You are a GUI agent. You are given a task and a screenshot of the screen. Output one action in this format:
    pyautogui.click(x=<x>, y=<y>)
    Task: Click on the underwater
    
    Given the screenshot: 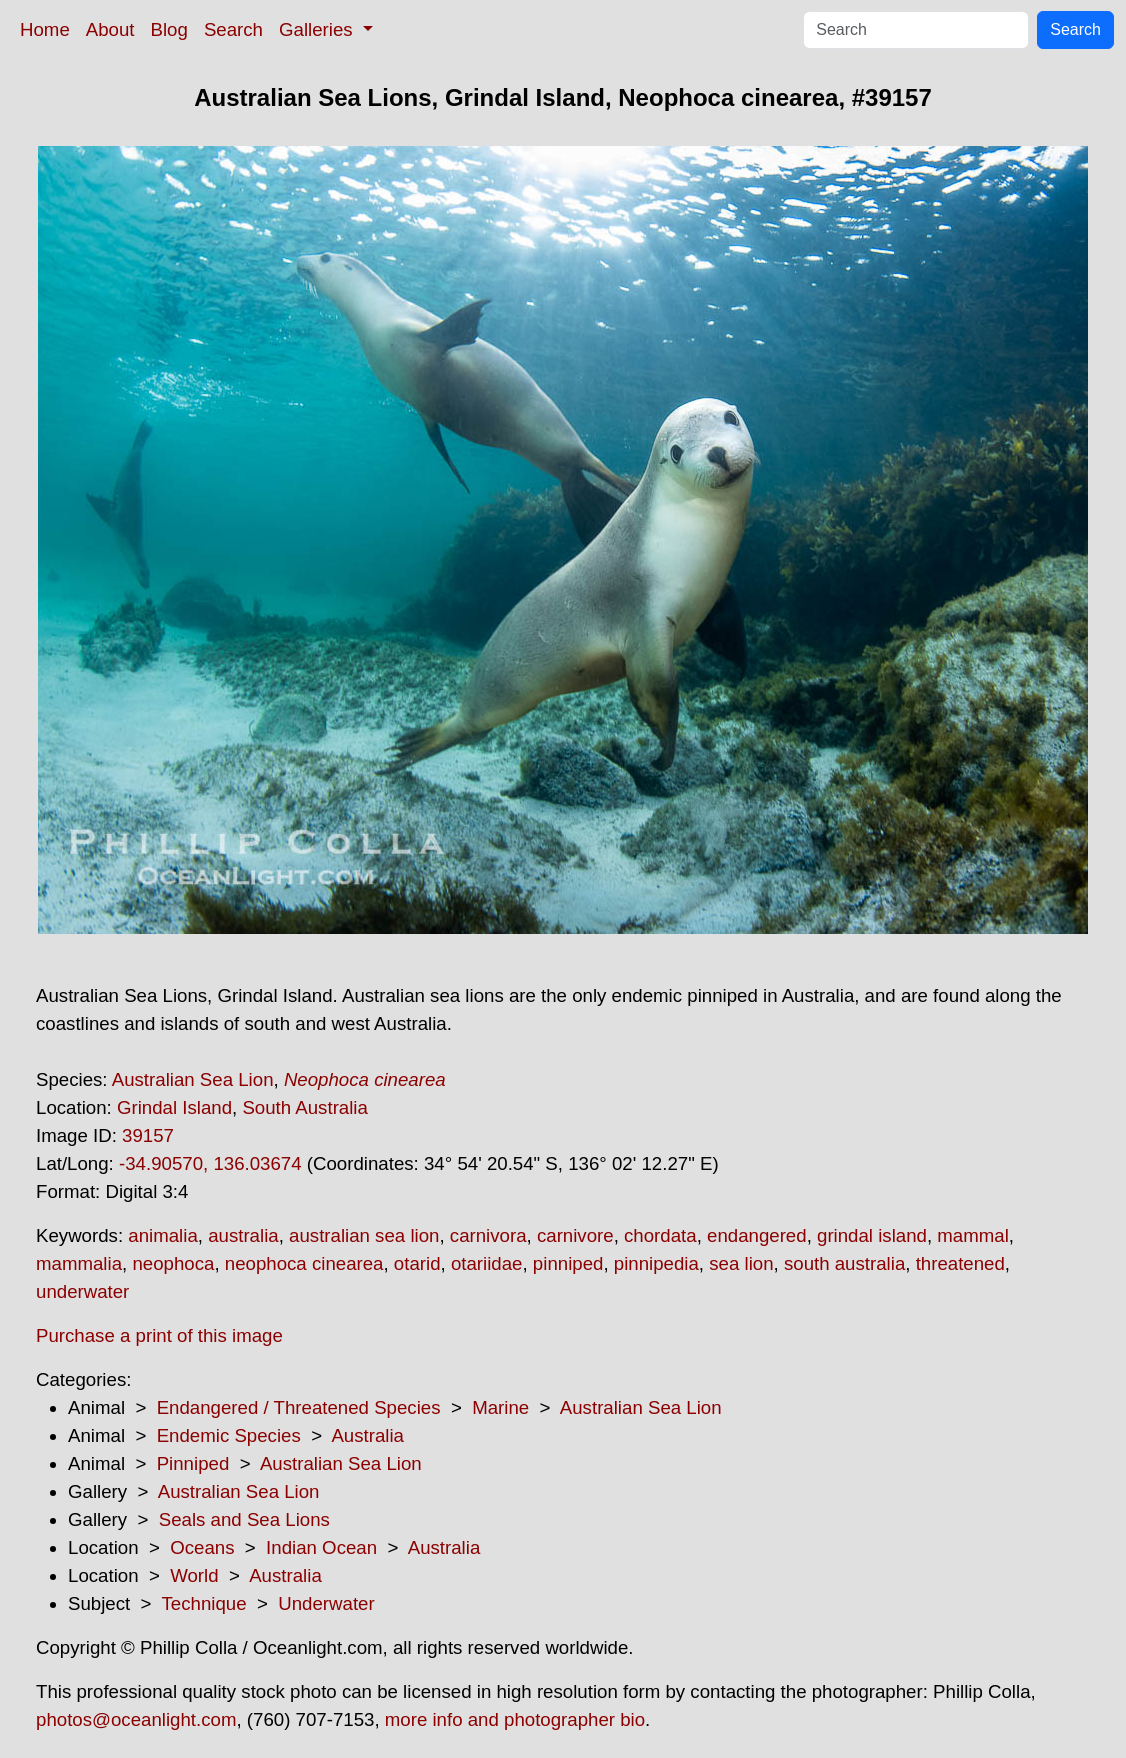 What is the action you would take?
    pyautogui.click(x=82, y=1291)
    